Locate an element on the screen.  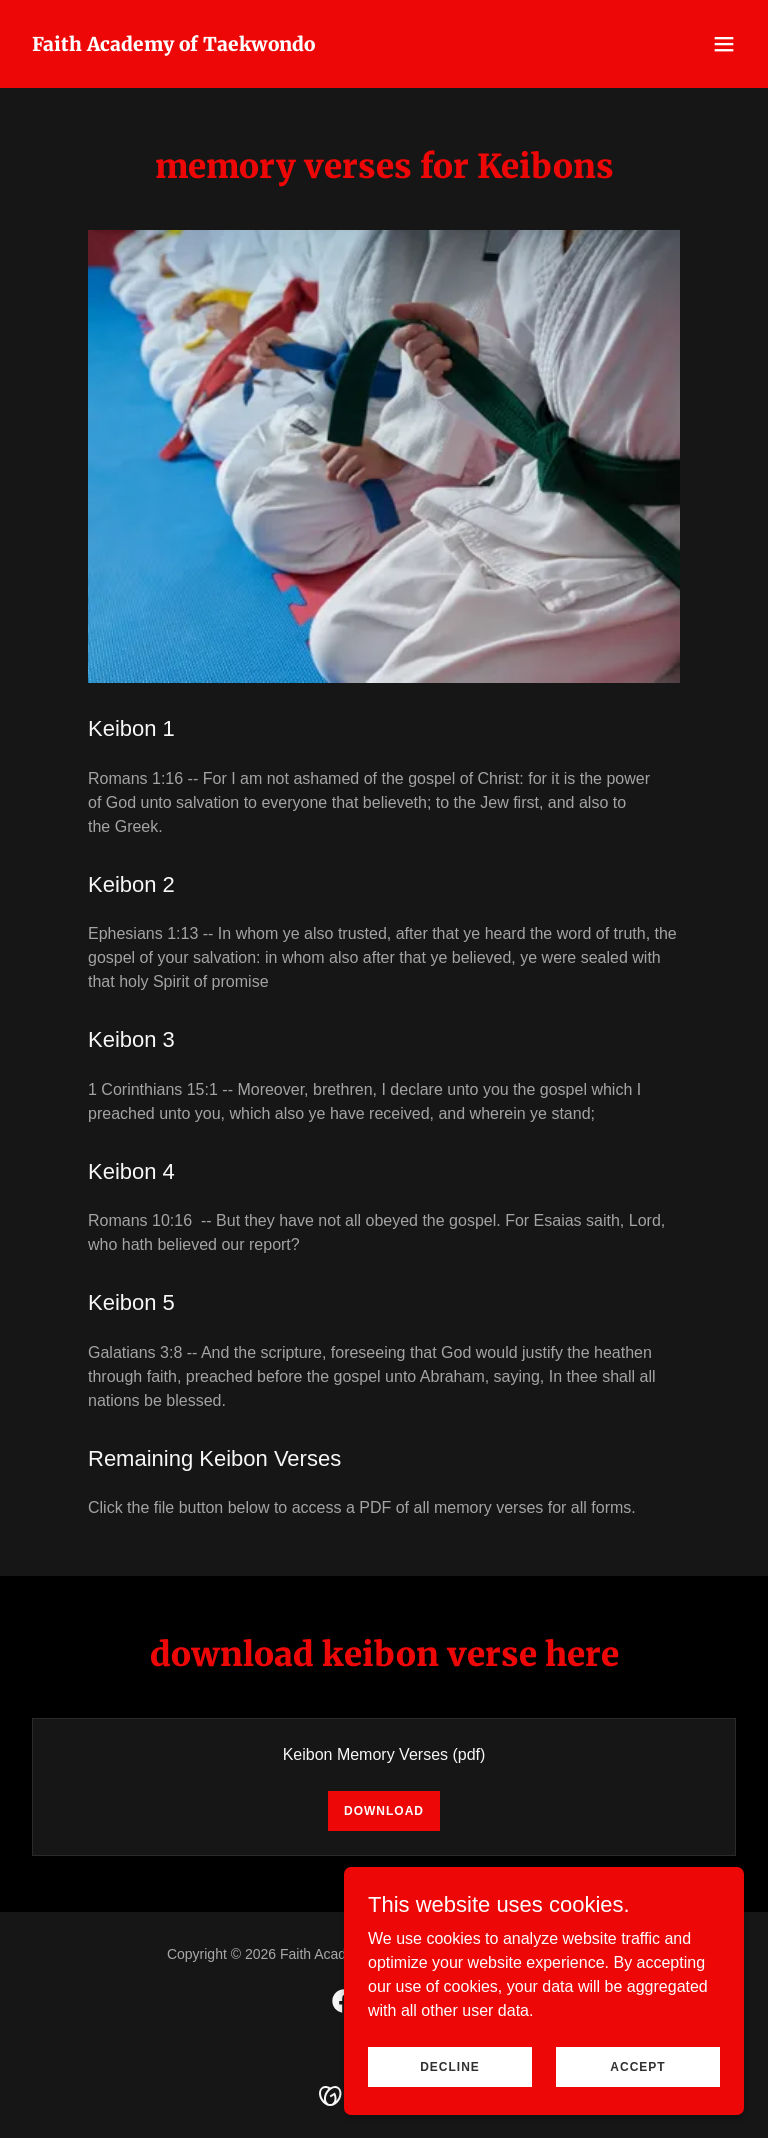
[button] is located at coordinates (724, 44).